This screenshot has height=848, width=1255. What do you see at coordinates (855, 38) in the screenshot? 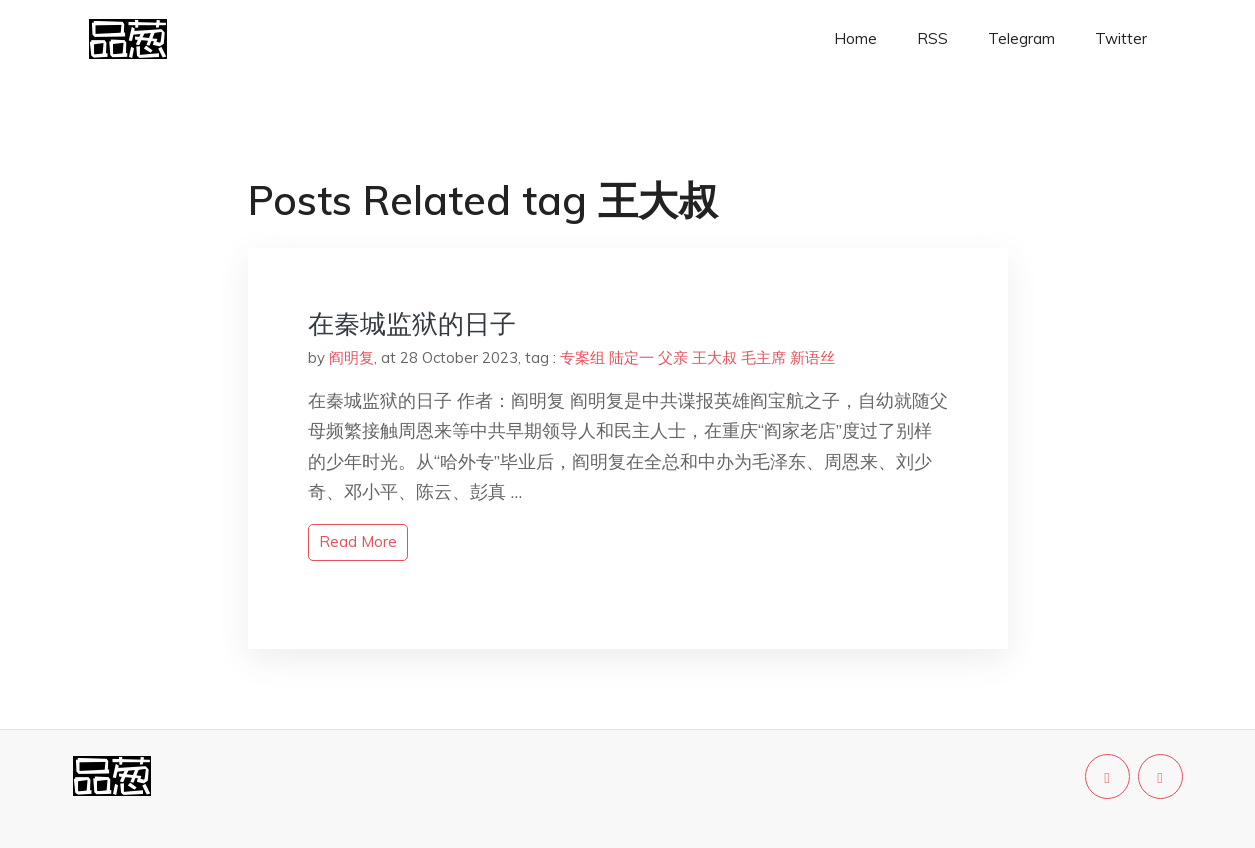
I see `Home` at bounding box center [855, 38].